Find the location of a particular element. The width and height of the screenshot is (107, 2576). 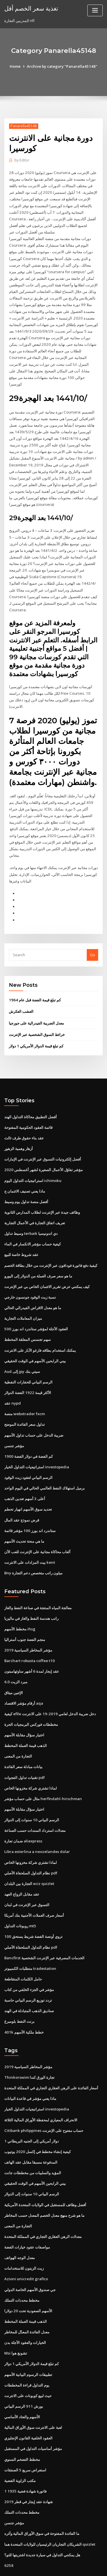

ما هو شرح منهج معدل الخصم المعدل حسب المخاطر is located at coordinates (44, 2181).